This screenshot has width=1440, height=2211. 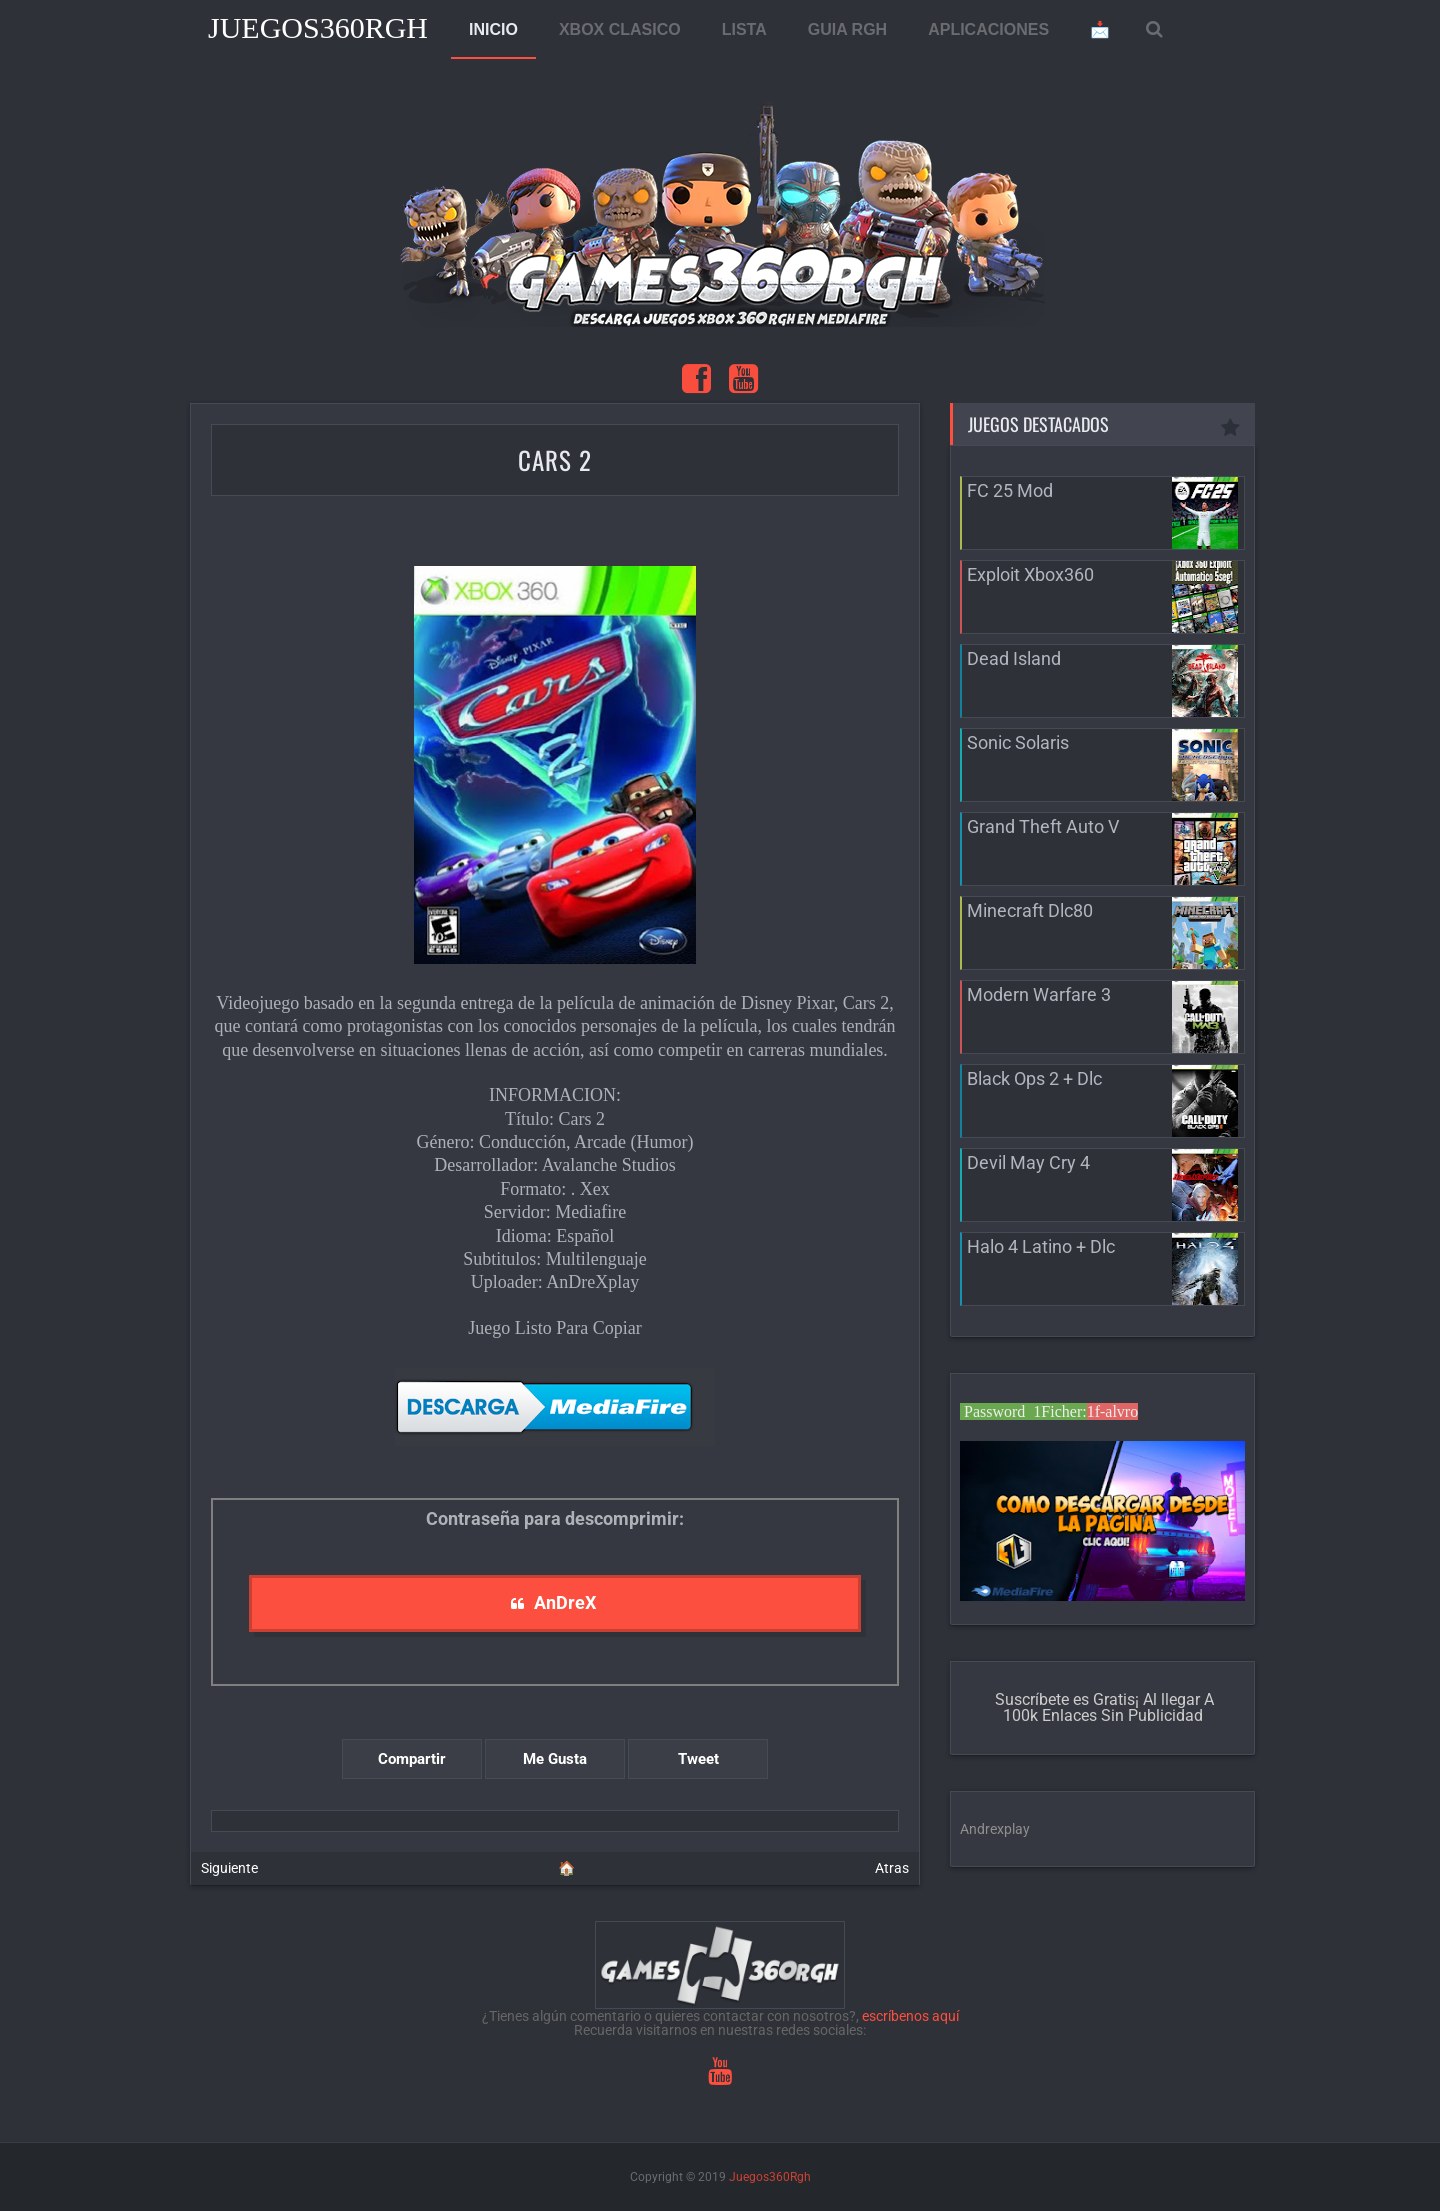 I want to click on FC 25 Mod, so click(x=1010, y=490).